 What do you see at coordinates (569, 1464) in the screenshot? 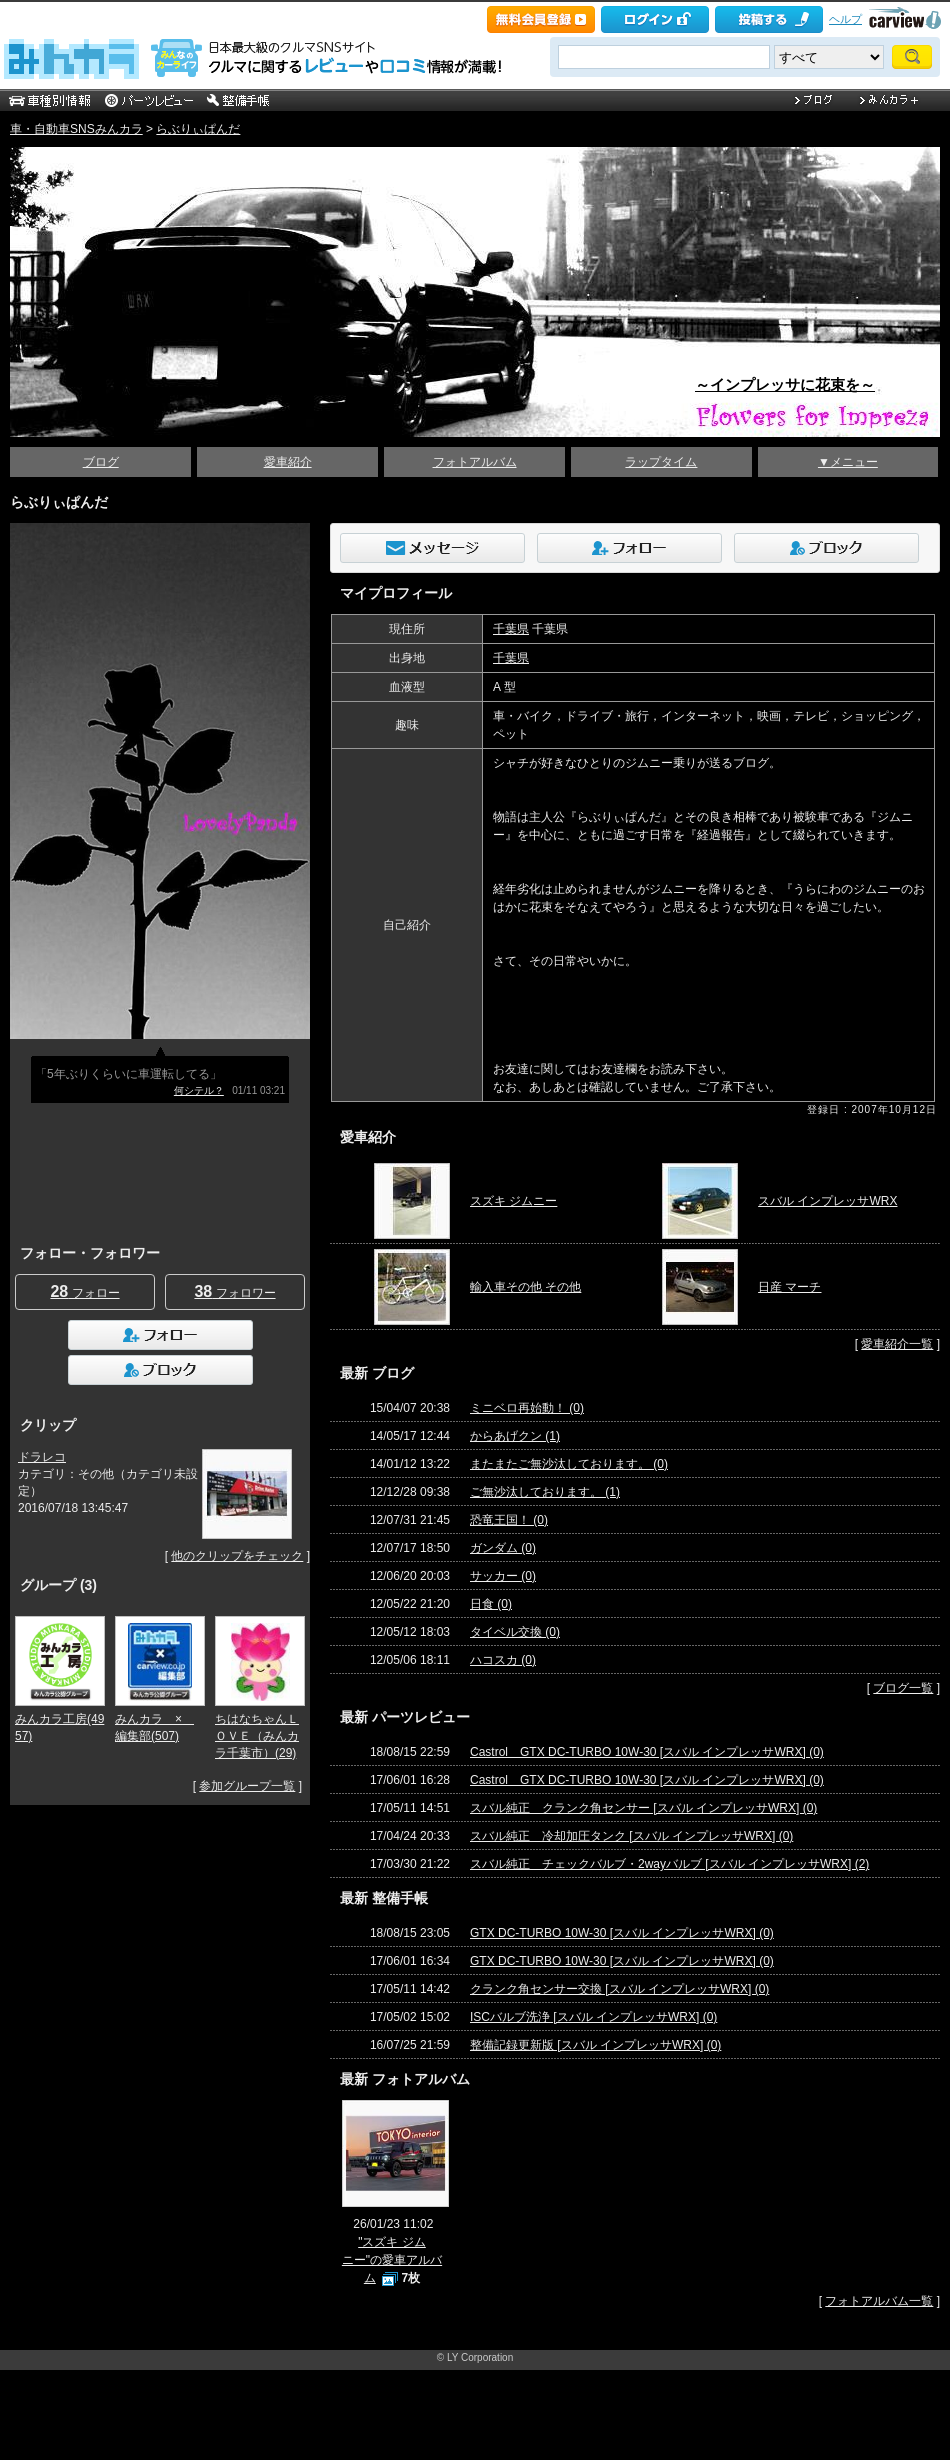
I see `またまたご無沙汰しております。 (0)` at bounding box center [569, 1464].